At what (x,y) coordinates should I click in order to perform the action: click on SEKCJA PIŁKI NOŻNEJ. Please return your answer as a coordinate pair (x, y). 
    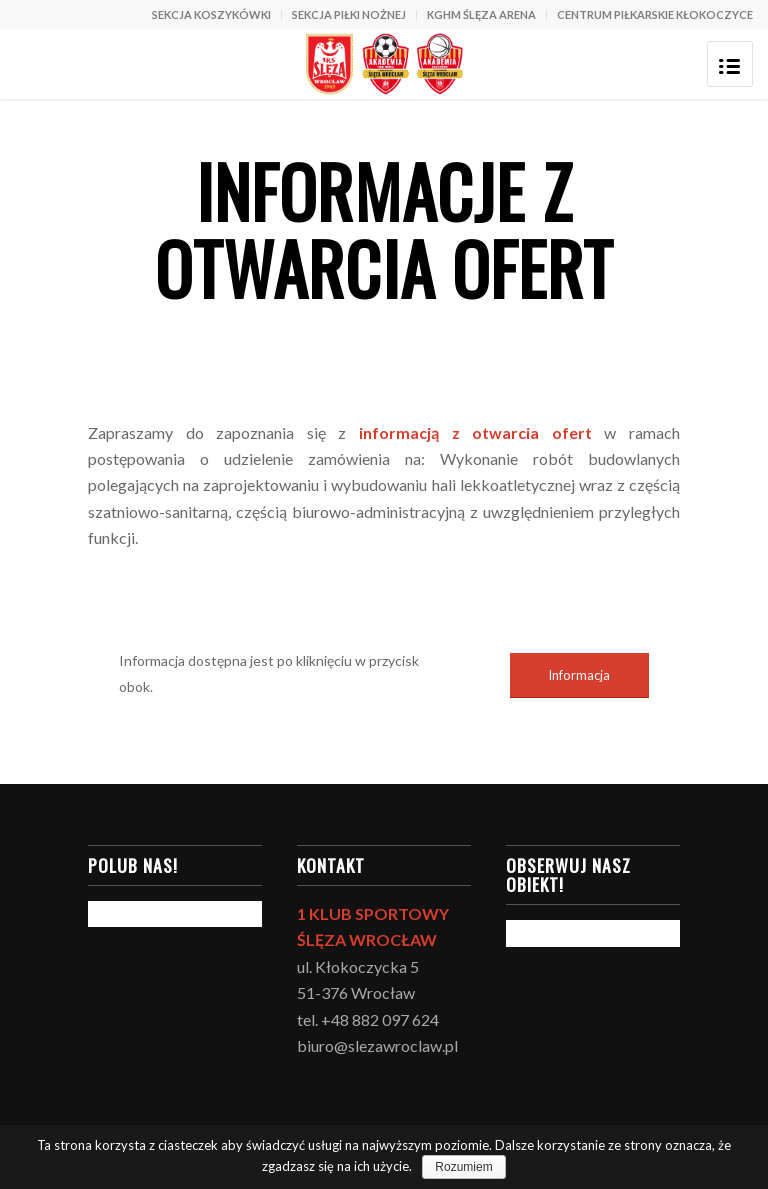
    Looking at the image, I should click on (349, 14).